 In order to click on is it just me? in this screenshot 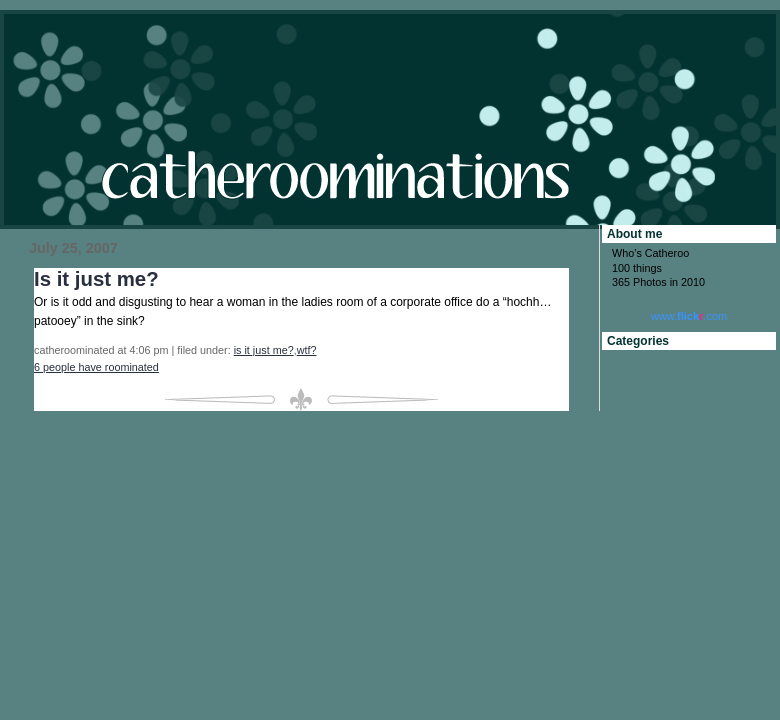, I will do `click(264, 350)`.